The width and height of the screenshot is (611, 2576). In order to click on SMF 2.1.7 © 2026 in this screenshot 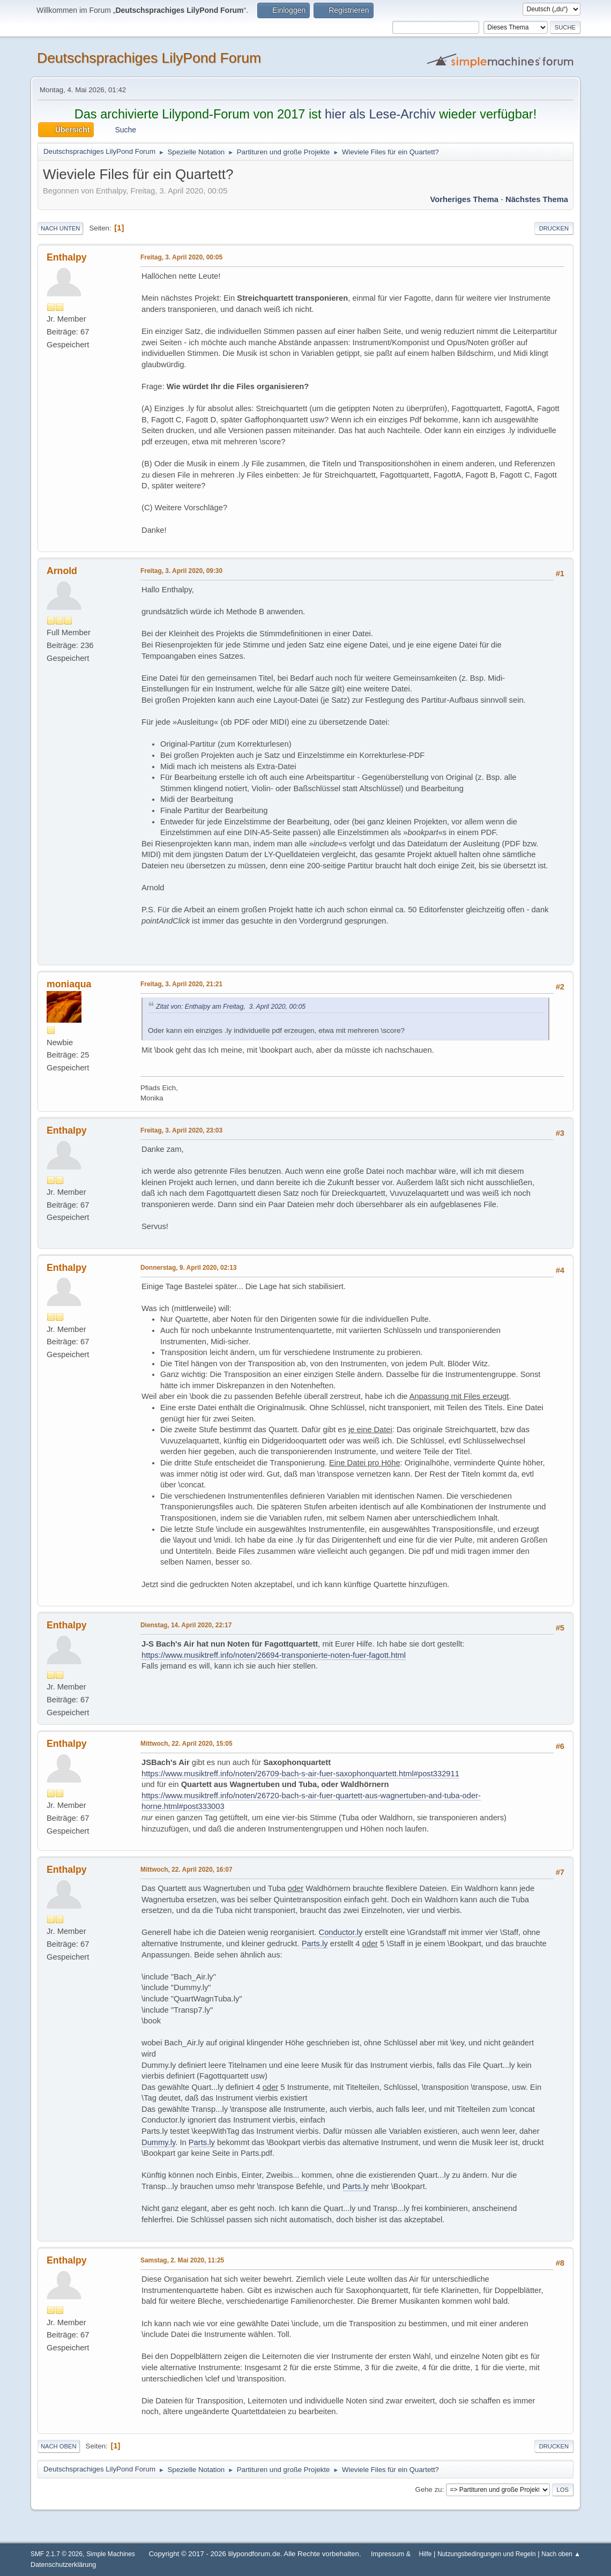, I will do `click(57, 2554)`.